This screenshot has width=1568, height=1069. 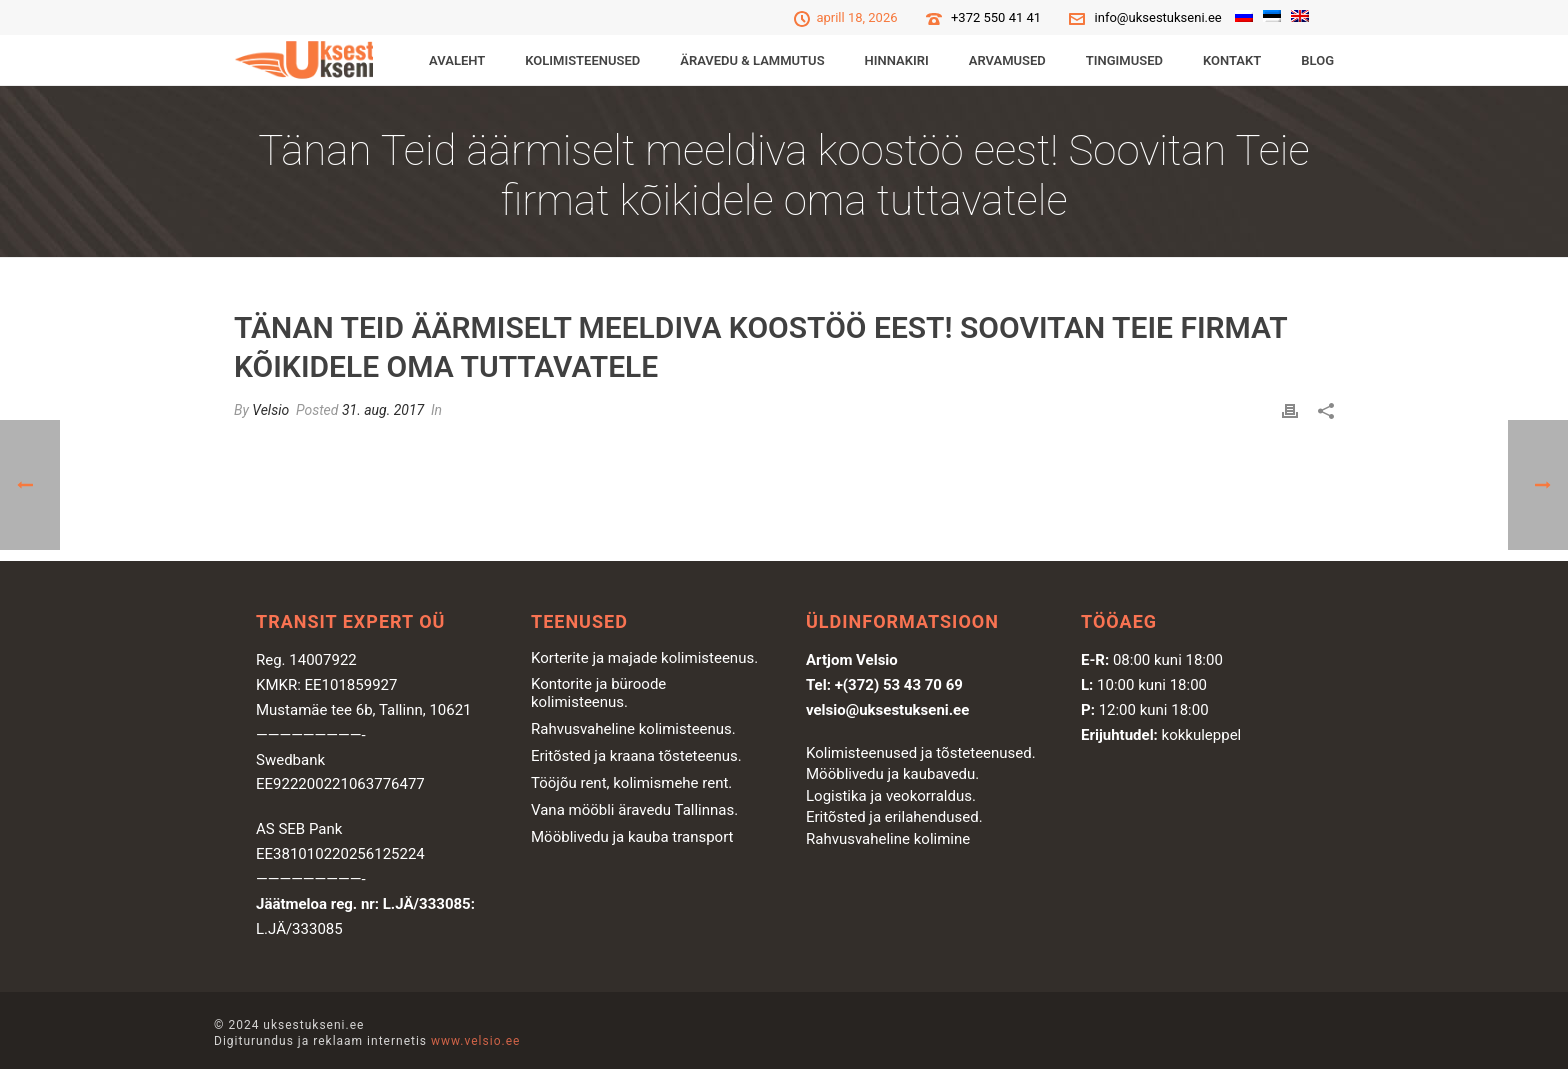 I want to click on KOLIMISTEENUSED, so click(x=582, y=60).